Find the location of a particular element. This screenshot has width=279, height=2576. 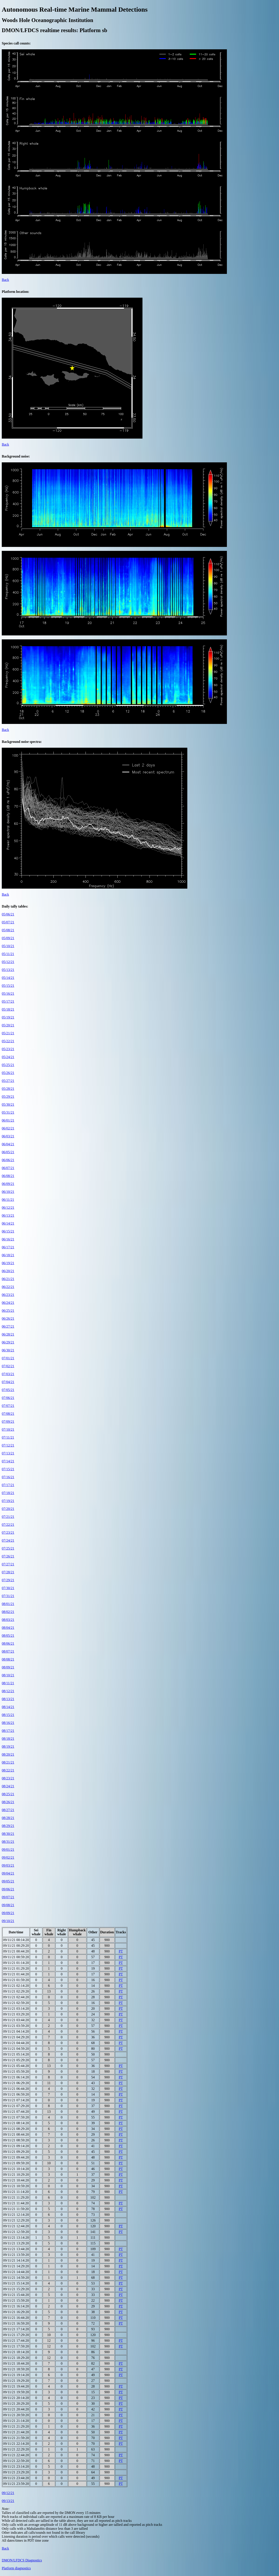

07/13/21 is located at coordinates (8, 1453).